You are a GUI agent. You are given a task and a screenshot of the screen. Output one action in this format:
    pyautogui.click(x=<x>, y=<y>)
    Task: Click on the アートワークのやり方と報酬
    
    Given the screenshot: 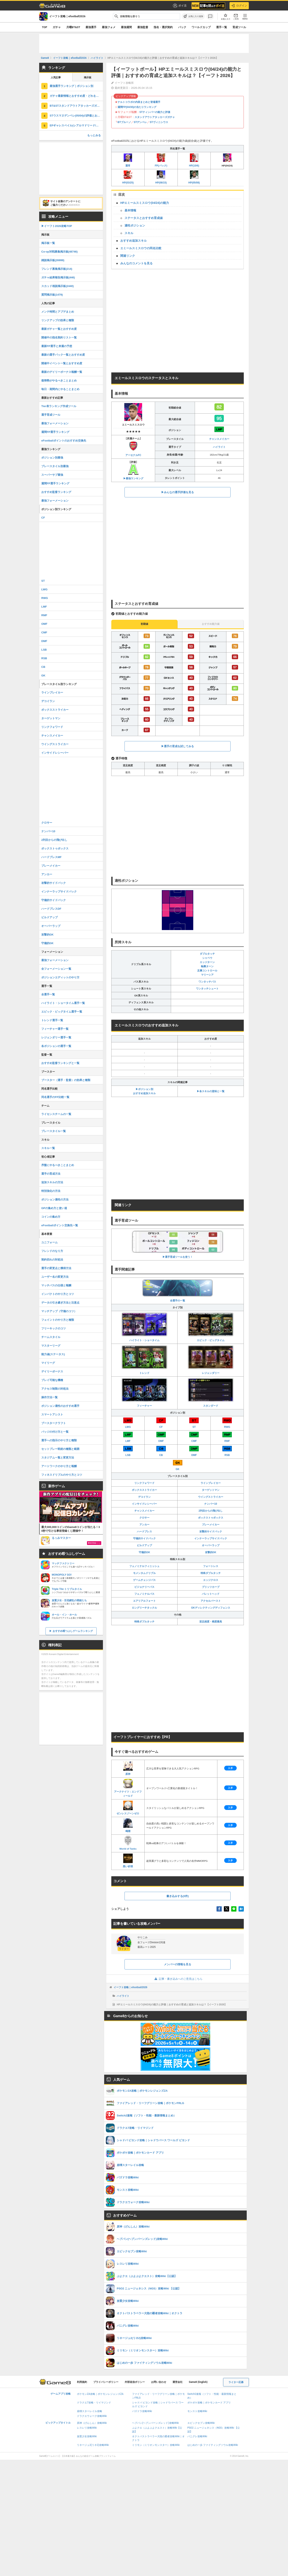 What is the action you would take?
    pyautogui.click(x=59, y=1466)
    